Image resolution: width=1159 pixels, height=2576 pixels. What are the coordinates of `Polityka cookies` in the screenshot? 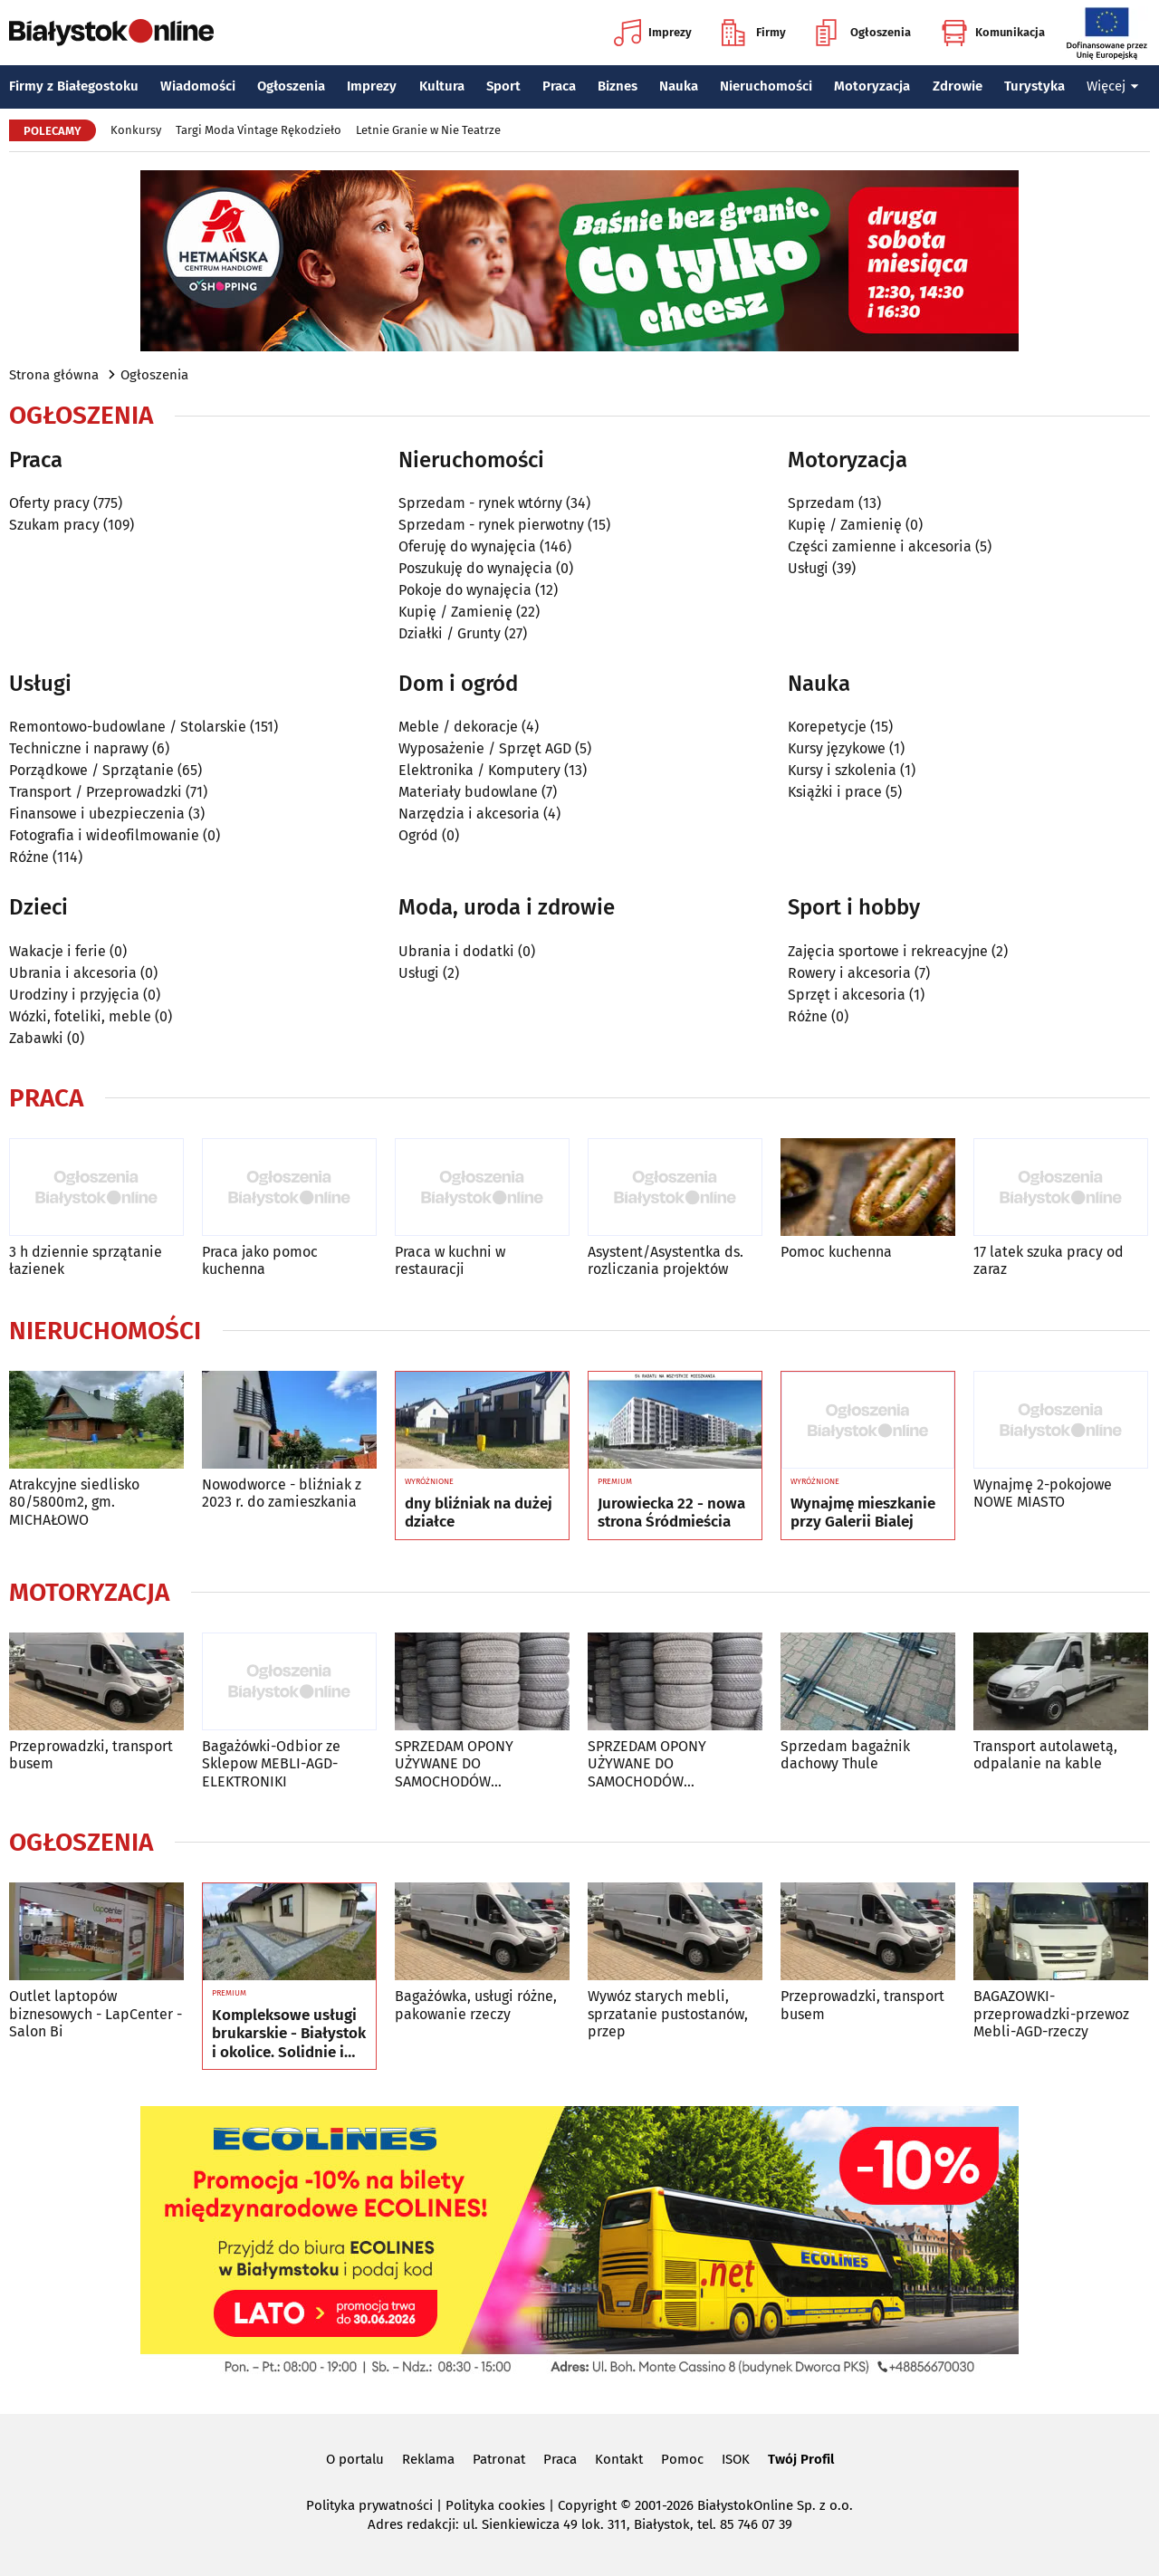 It's located at (495, 2505).